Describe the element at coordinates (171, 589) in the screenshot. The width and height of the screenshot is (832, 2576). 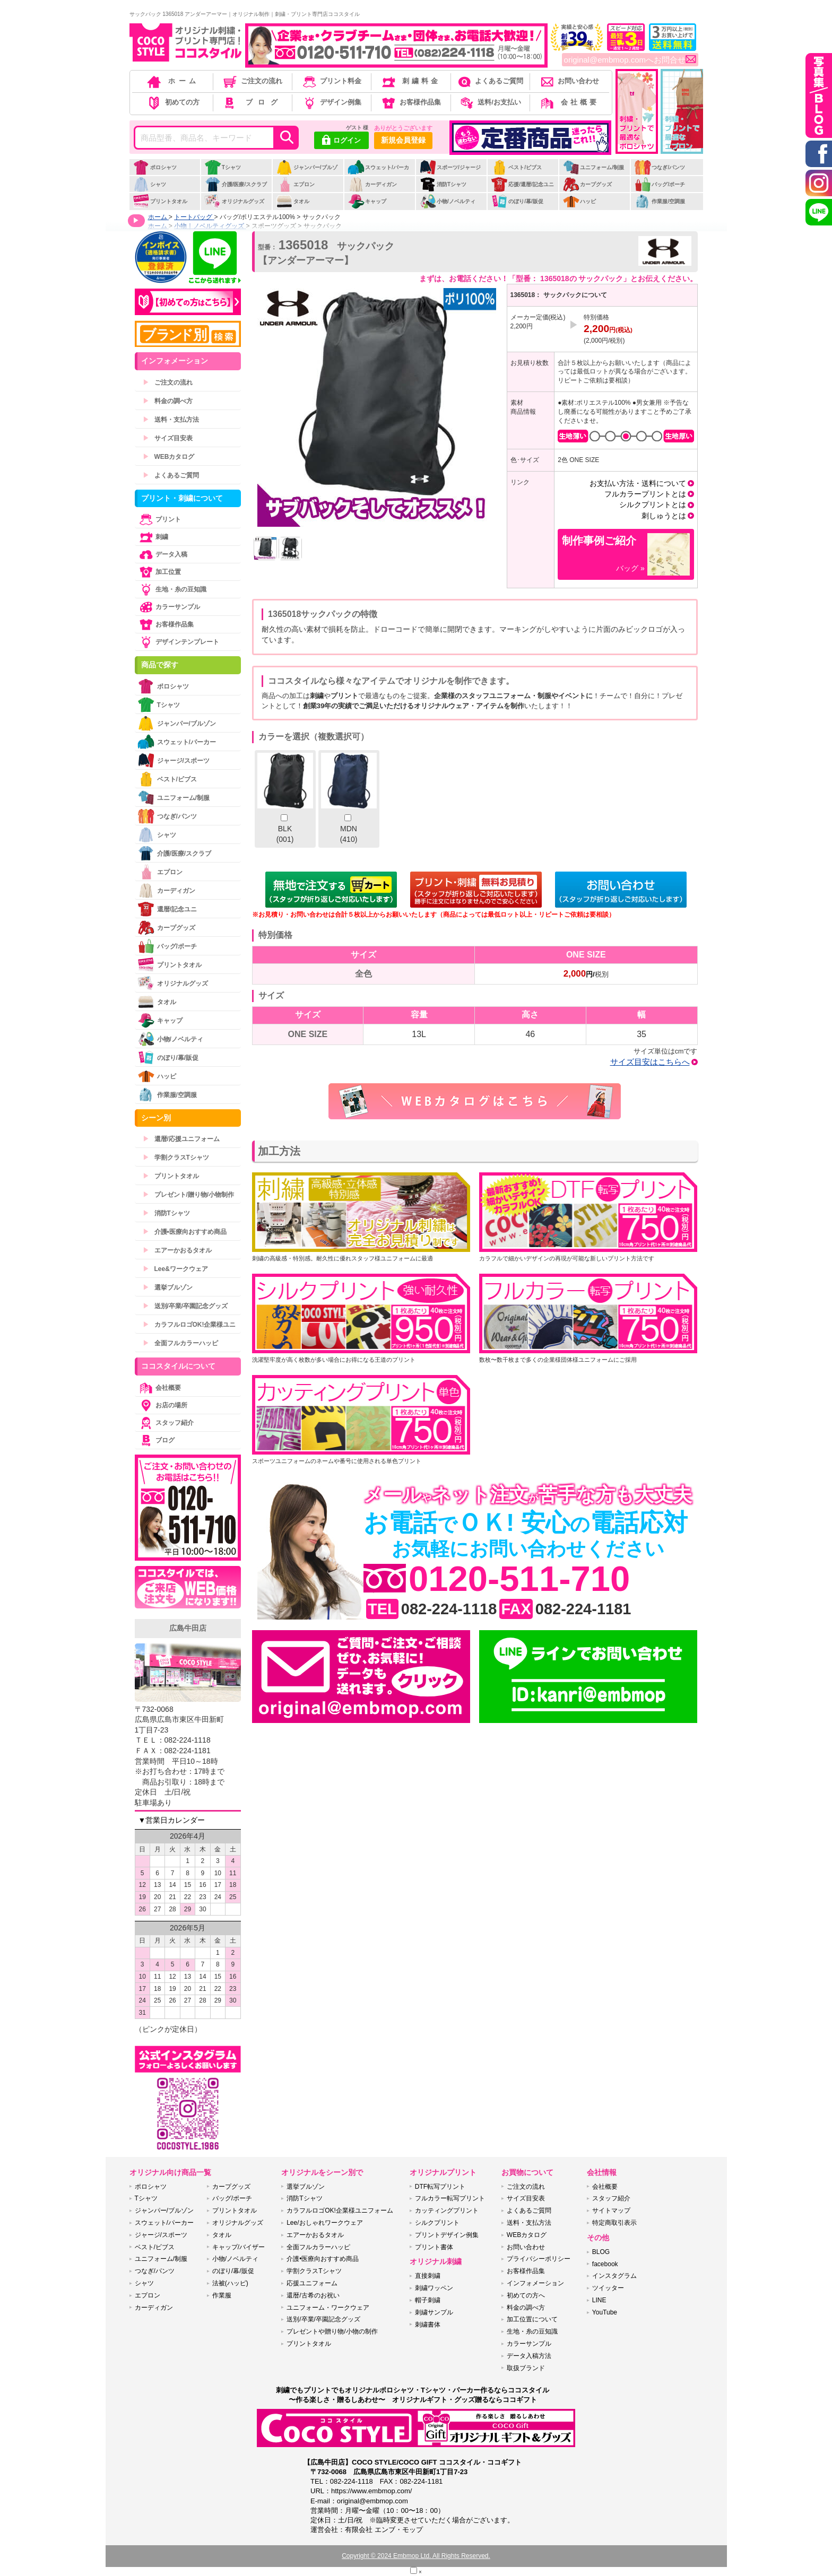
I see `生地・糸の豆知識` at that location.